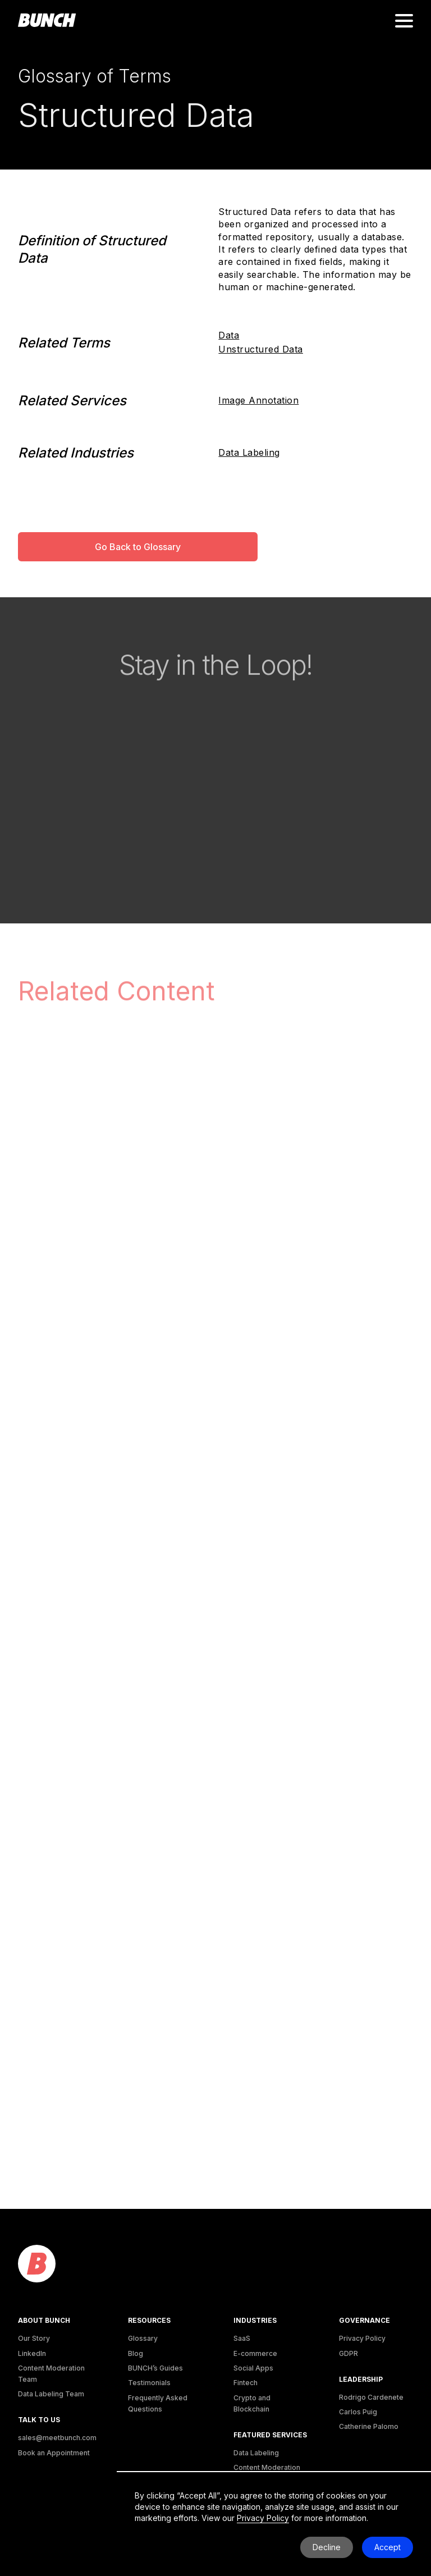 The image size is (431, 2576). I want to click on [button], so click(404, 21).